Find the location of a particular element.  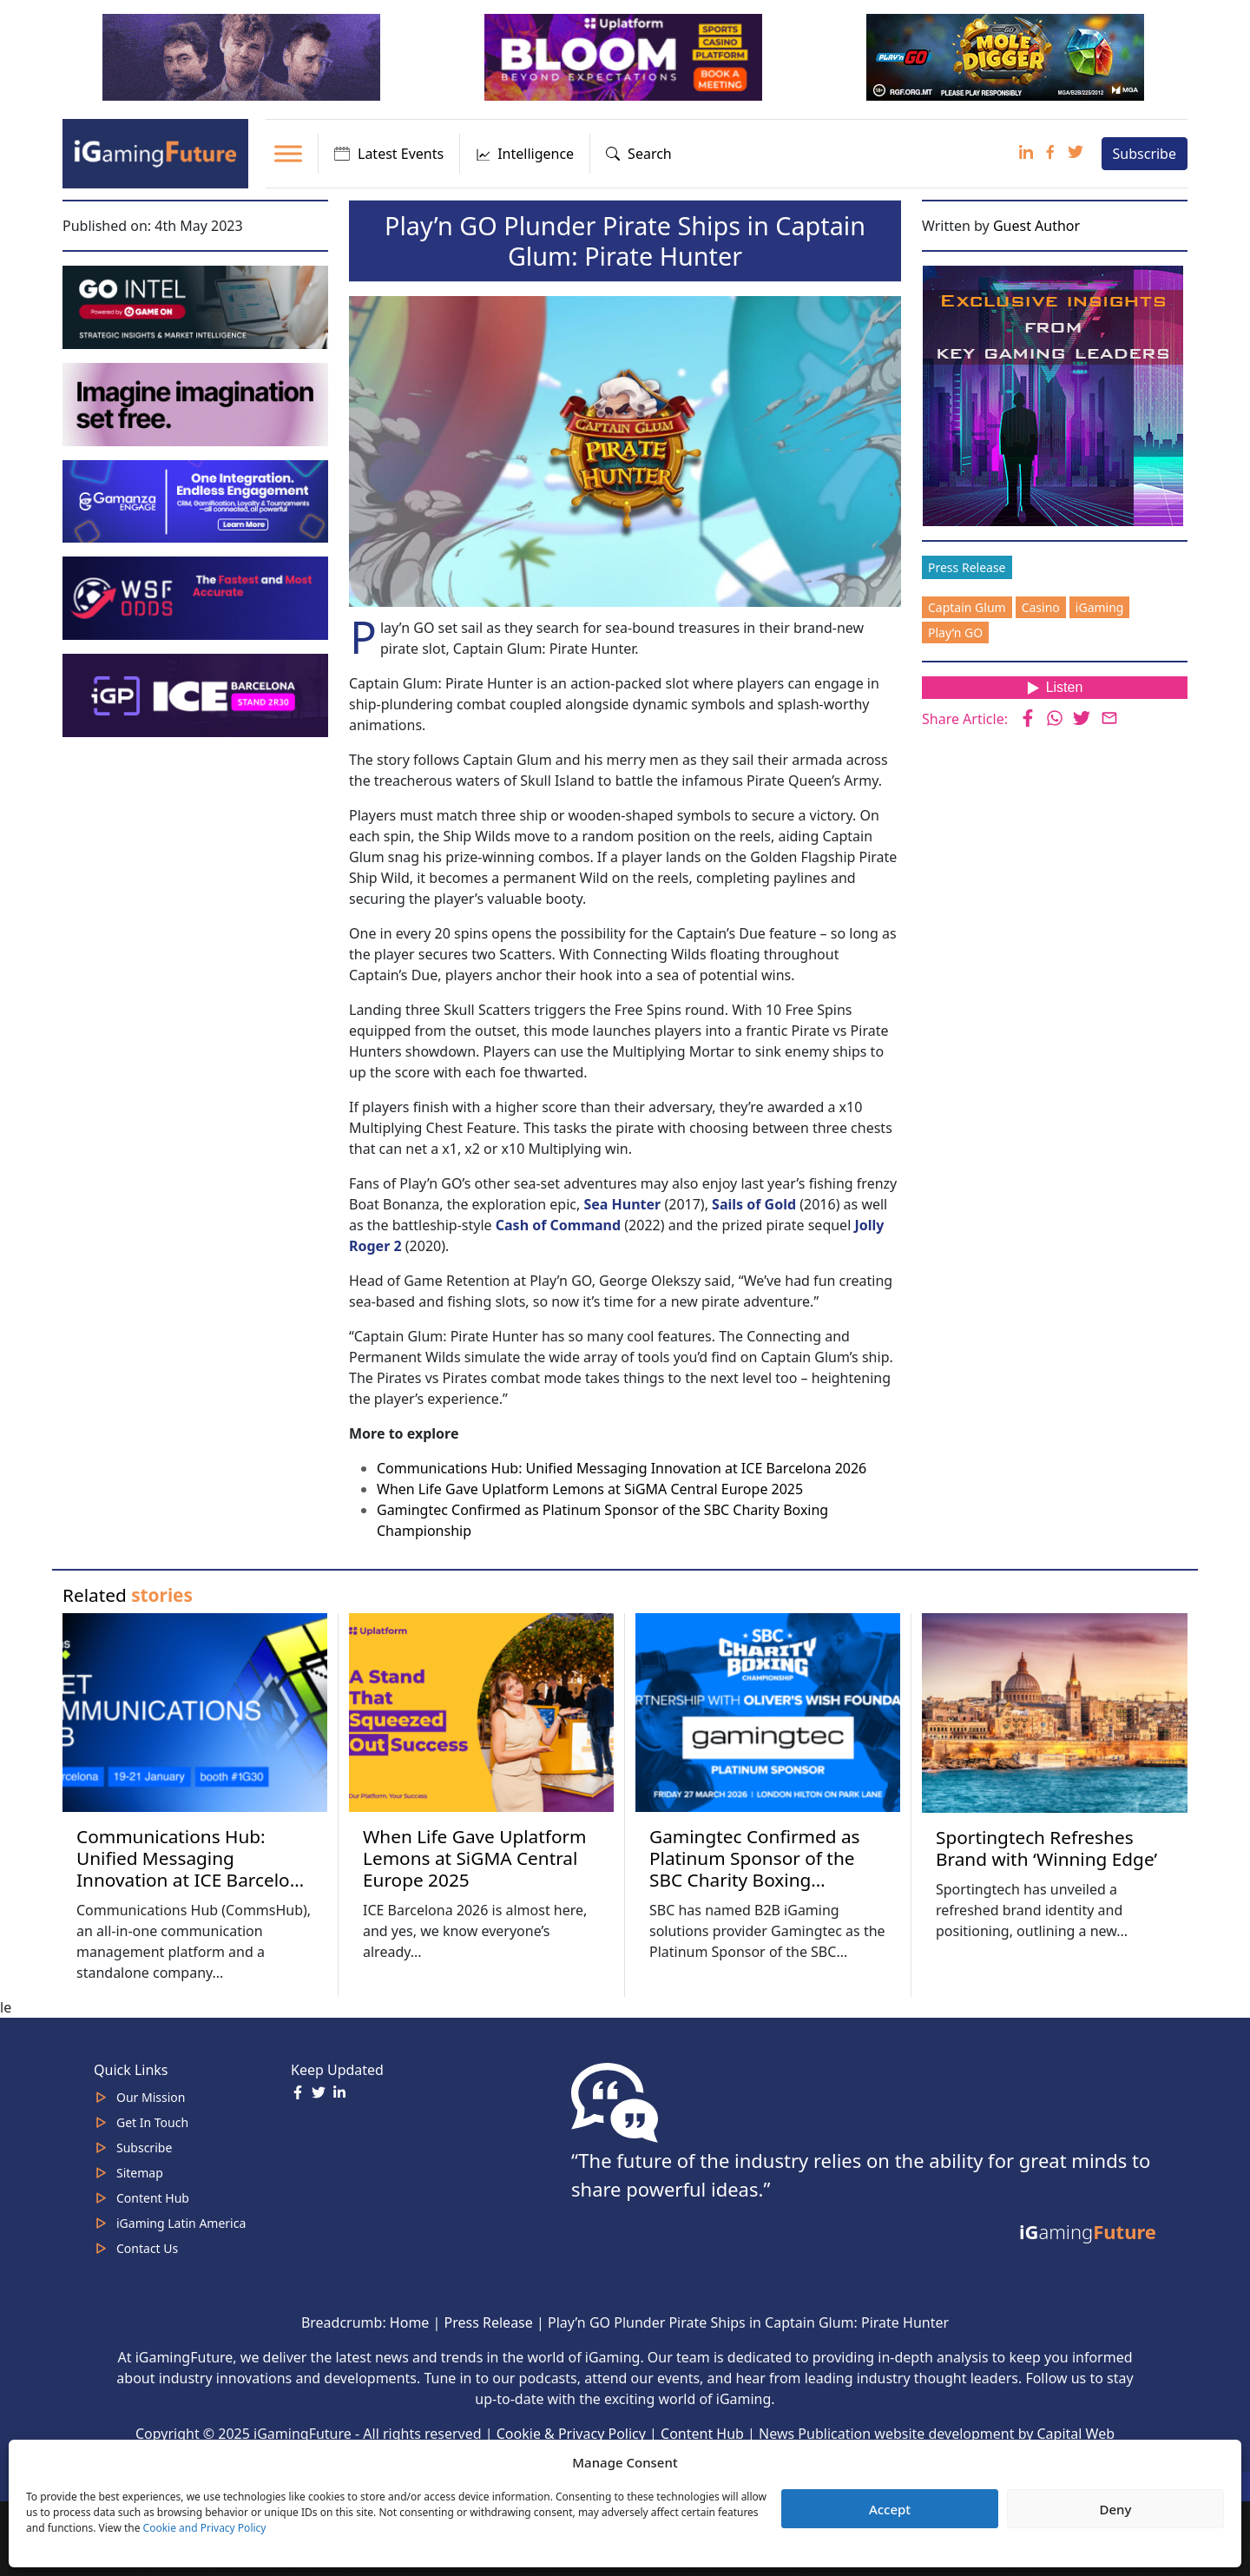

Home is located at coordinates (410, 2322).